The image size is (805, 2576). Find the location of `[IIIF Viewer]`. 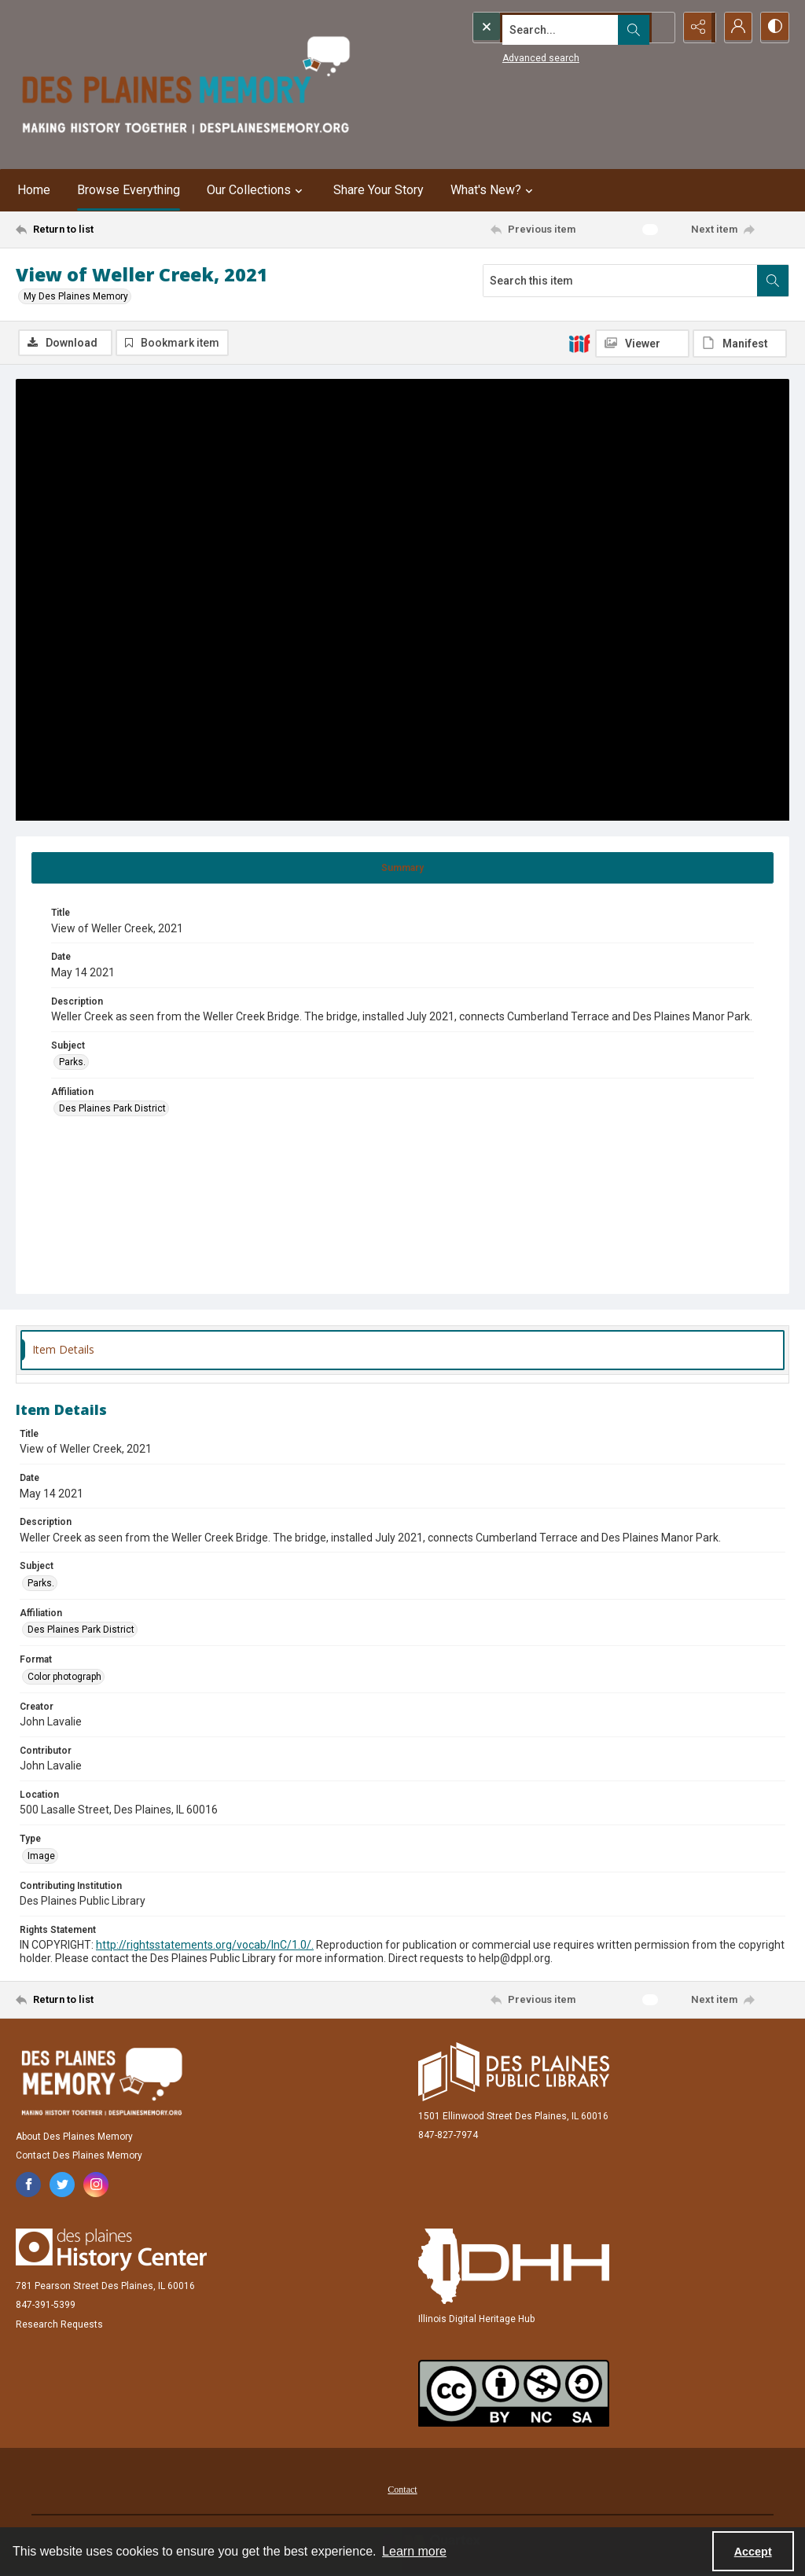

[IIIF Viewer] is located at coordinates (642, 343).